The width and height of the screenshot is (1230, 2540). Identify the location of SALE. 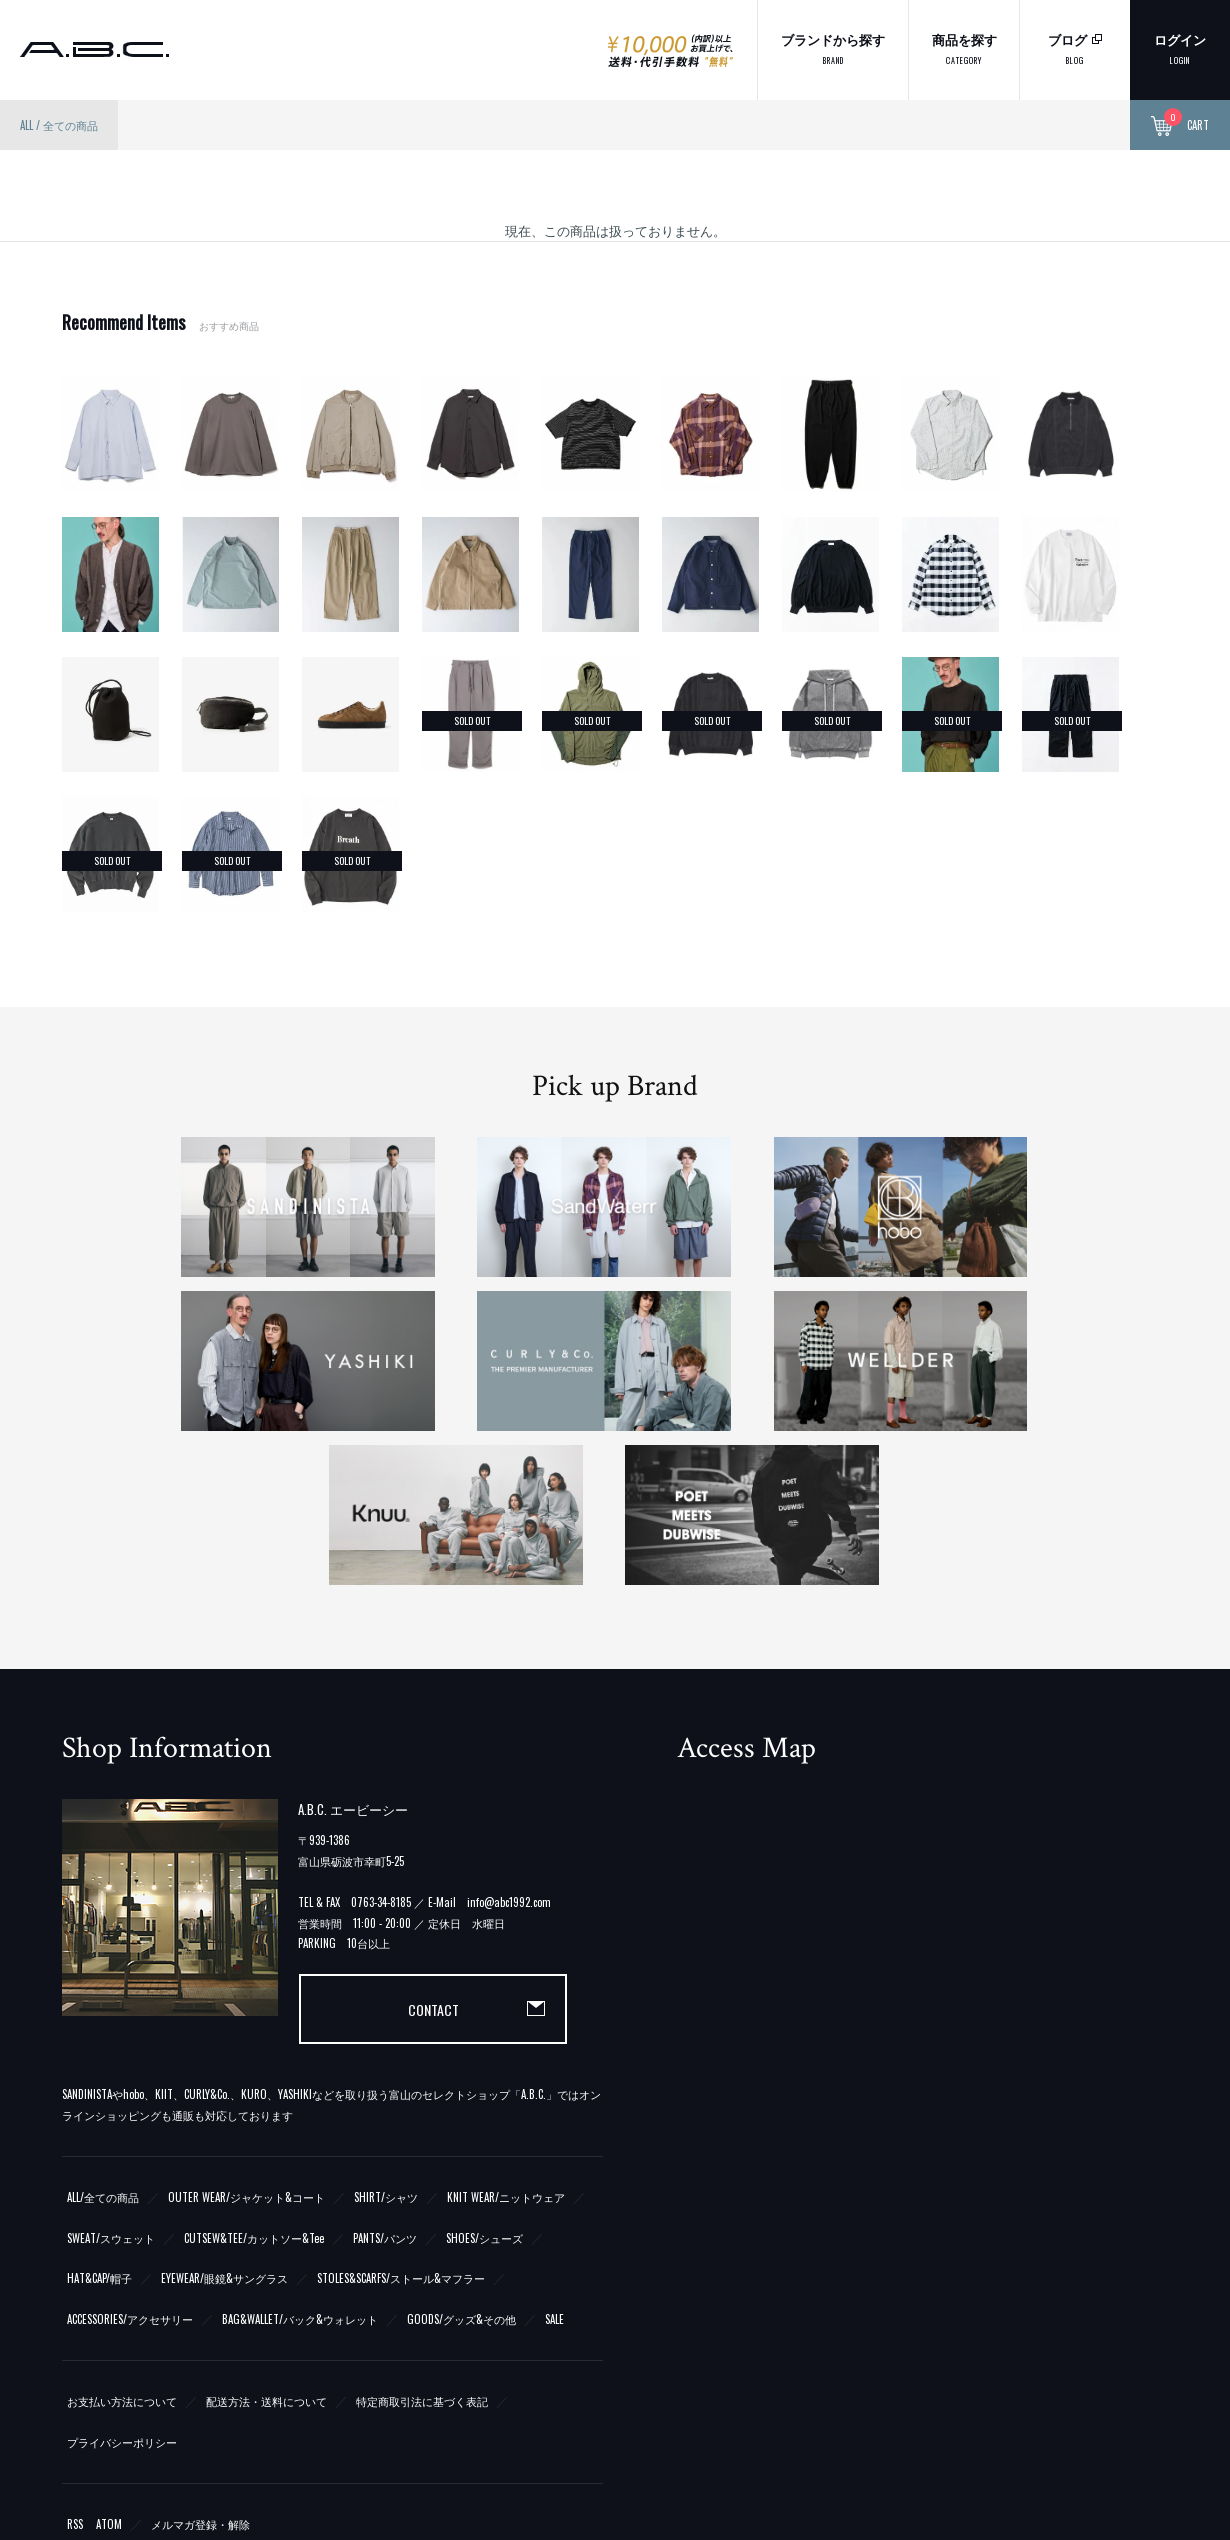
(554, 2163).